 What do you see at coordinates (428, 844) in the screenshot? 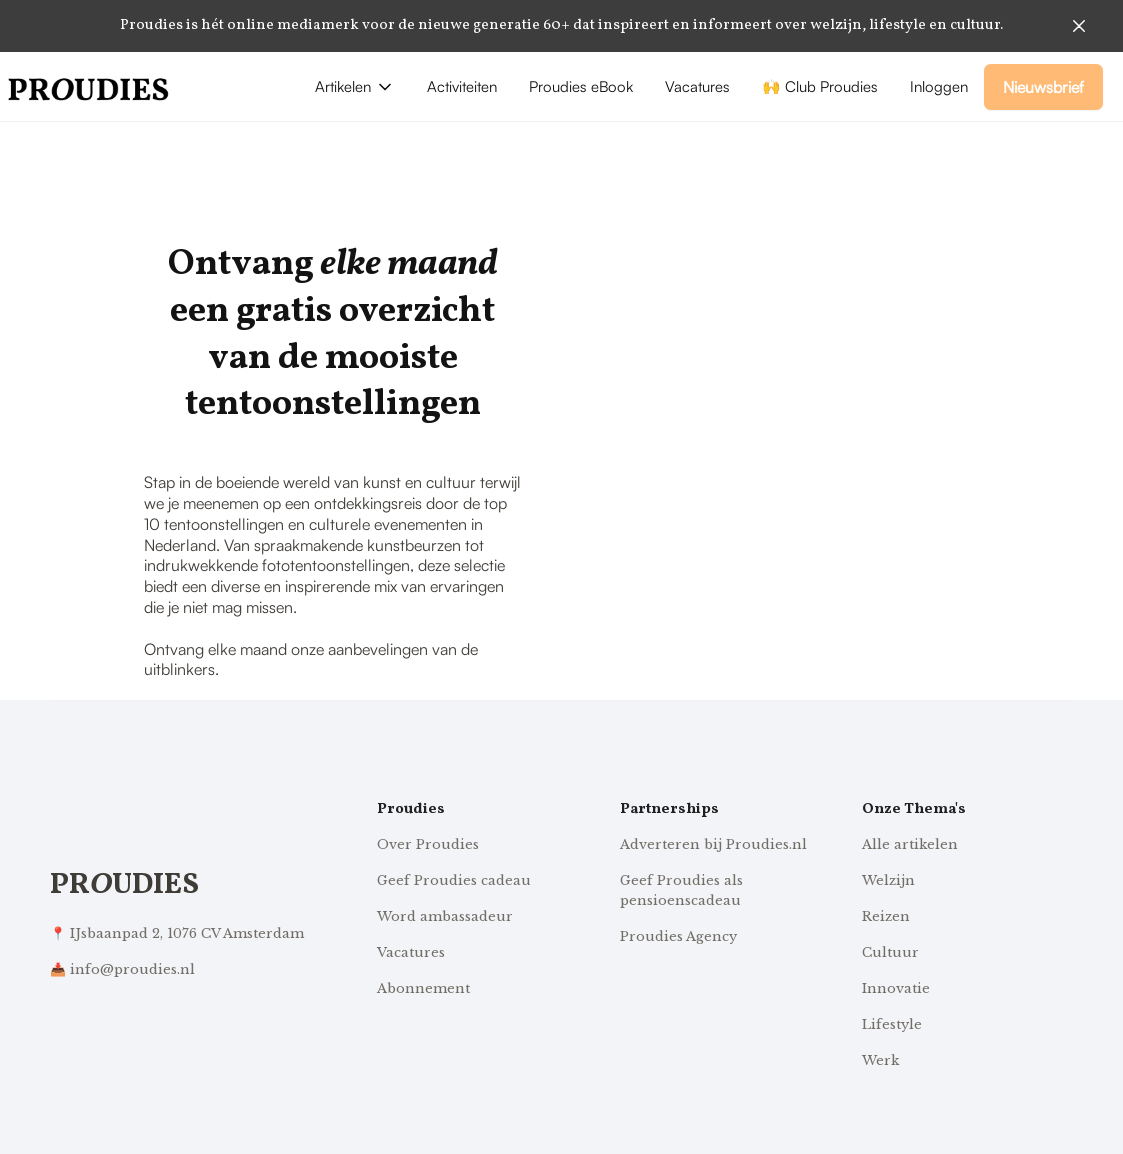
I see `Over Proudies` at bounding box center [428, 844].